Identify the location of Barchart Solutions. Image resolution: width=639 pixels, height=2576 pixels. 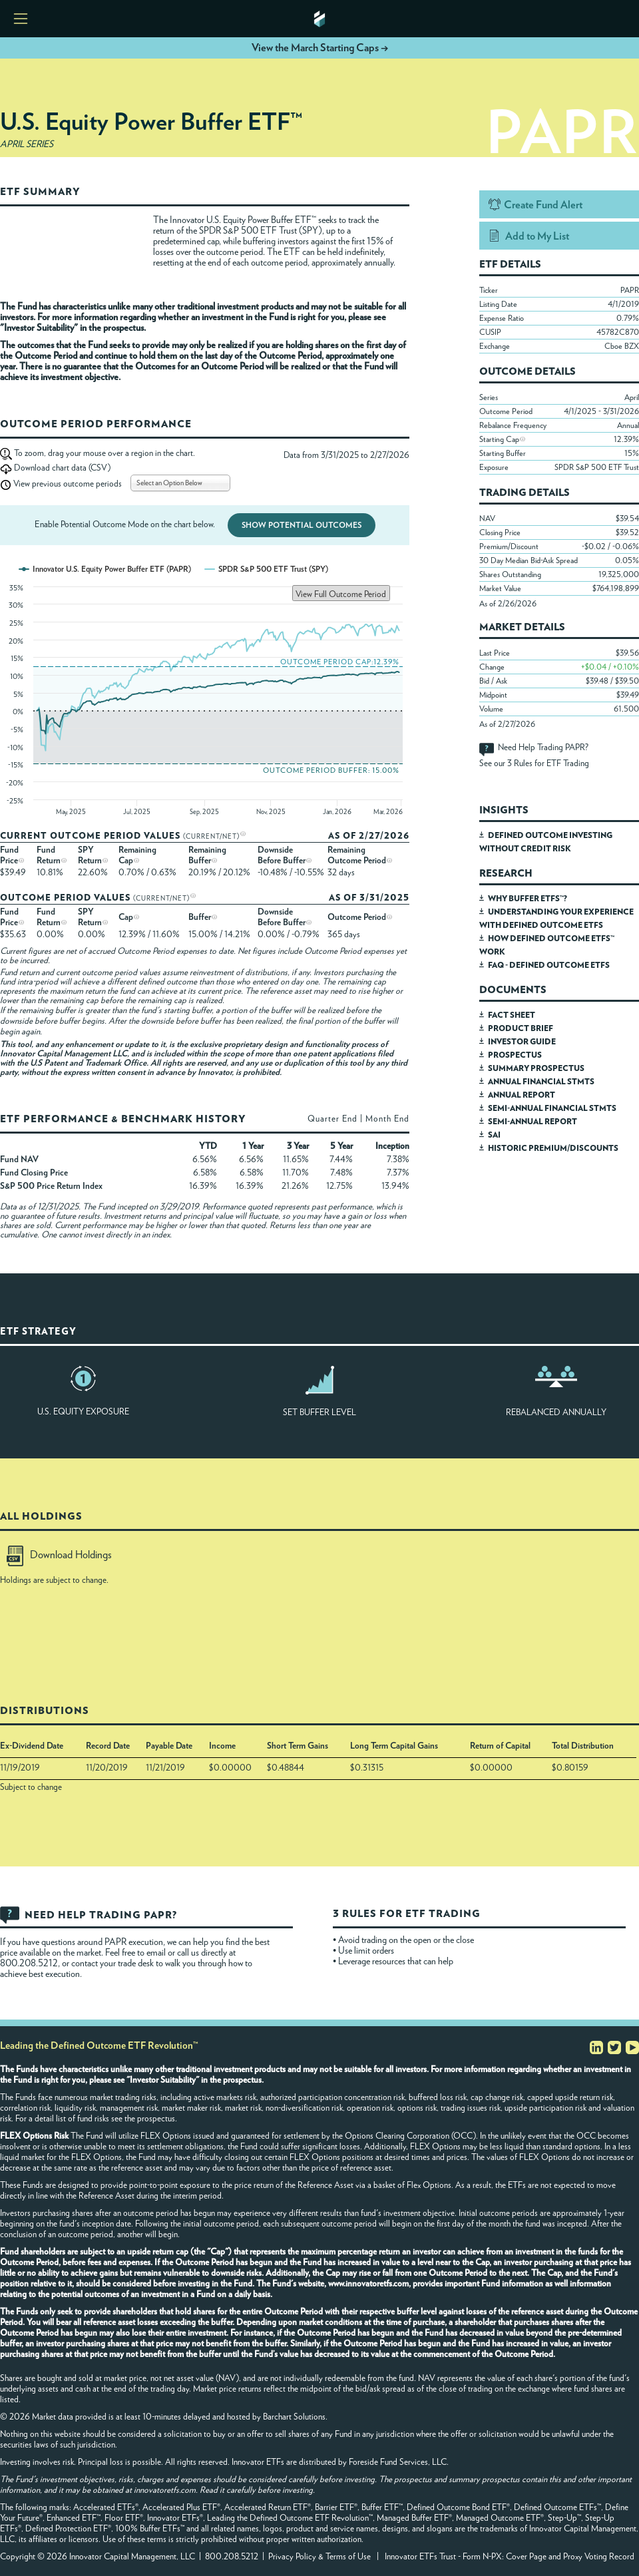
(294, 2417).